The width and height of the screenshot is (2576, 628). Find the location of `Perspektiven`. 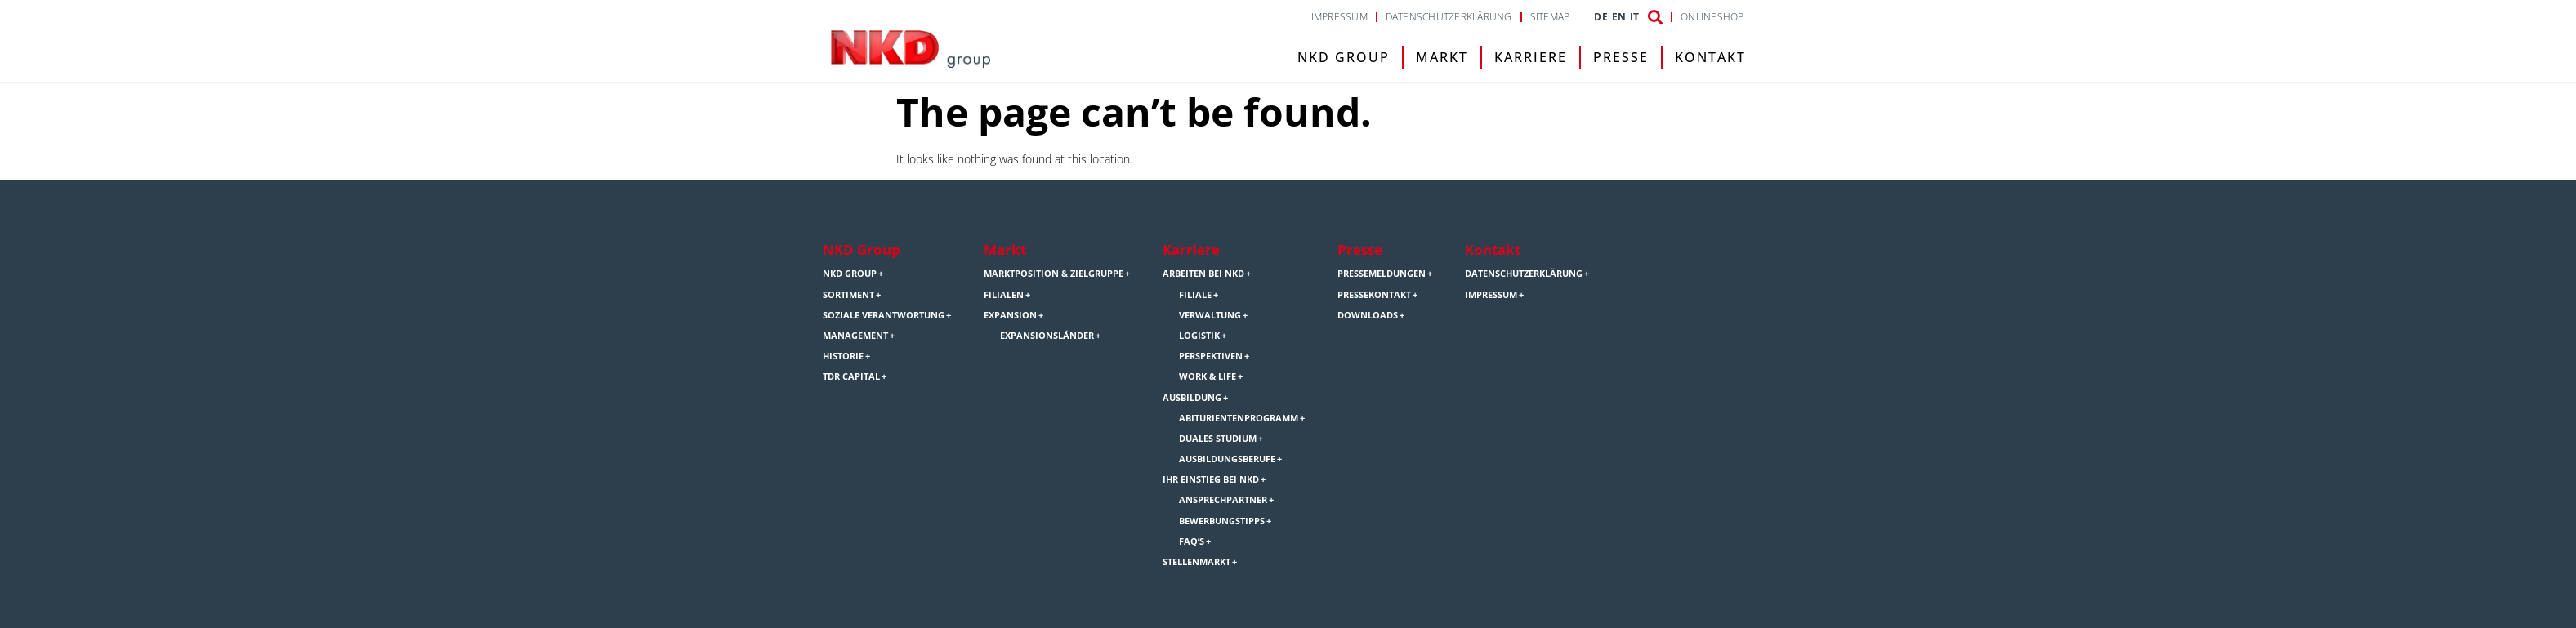

Perspektiven is located at coordinates (1211, 356).